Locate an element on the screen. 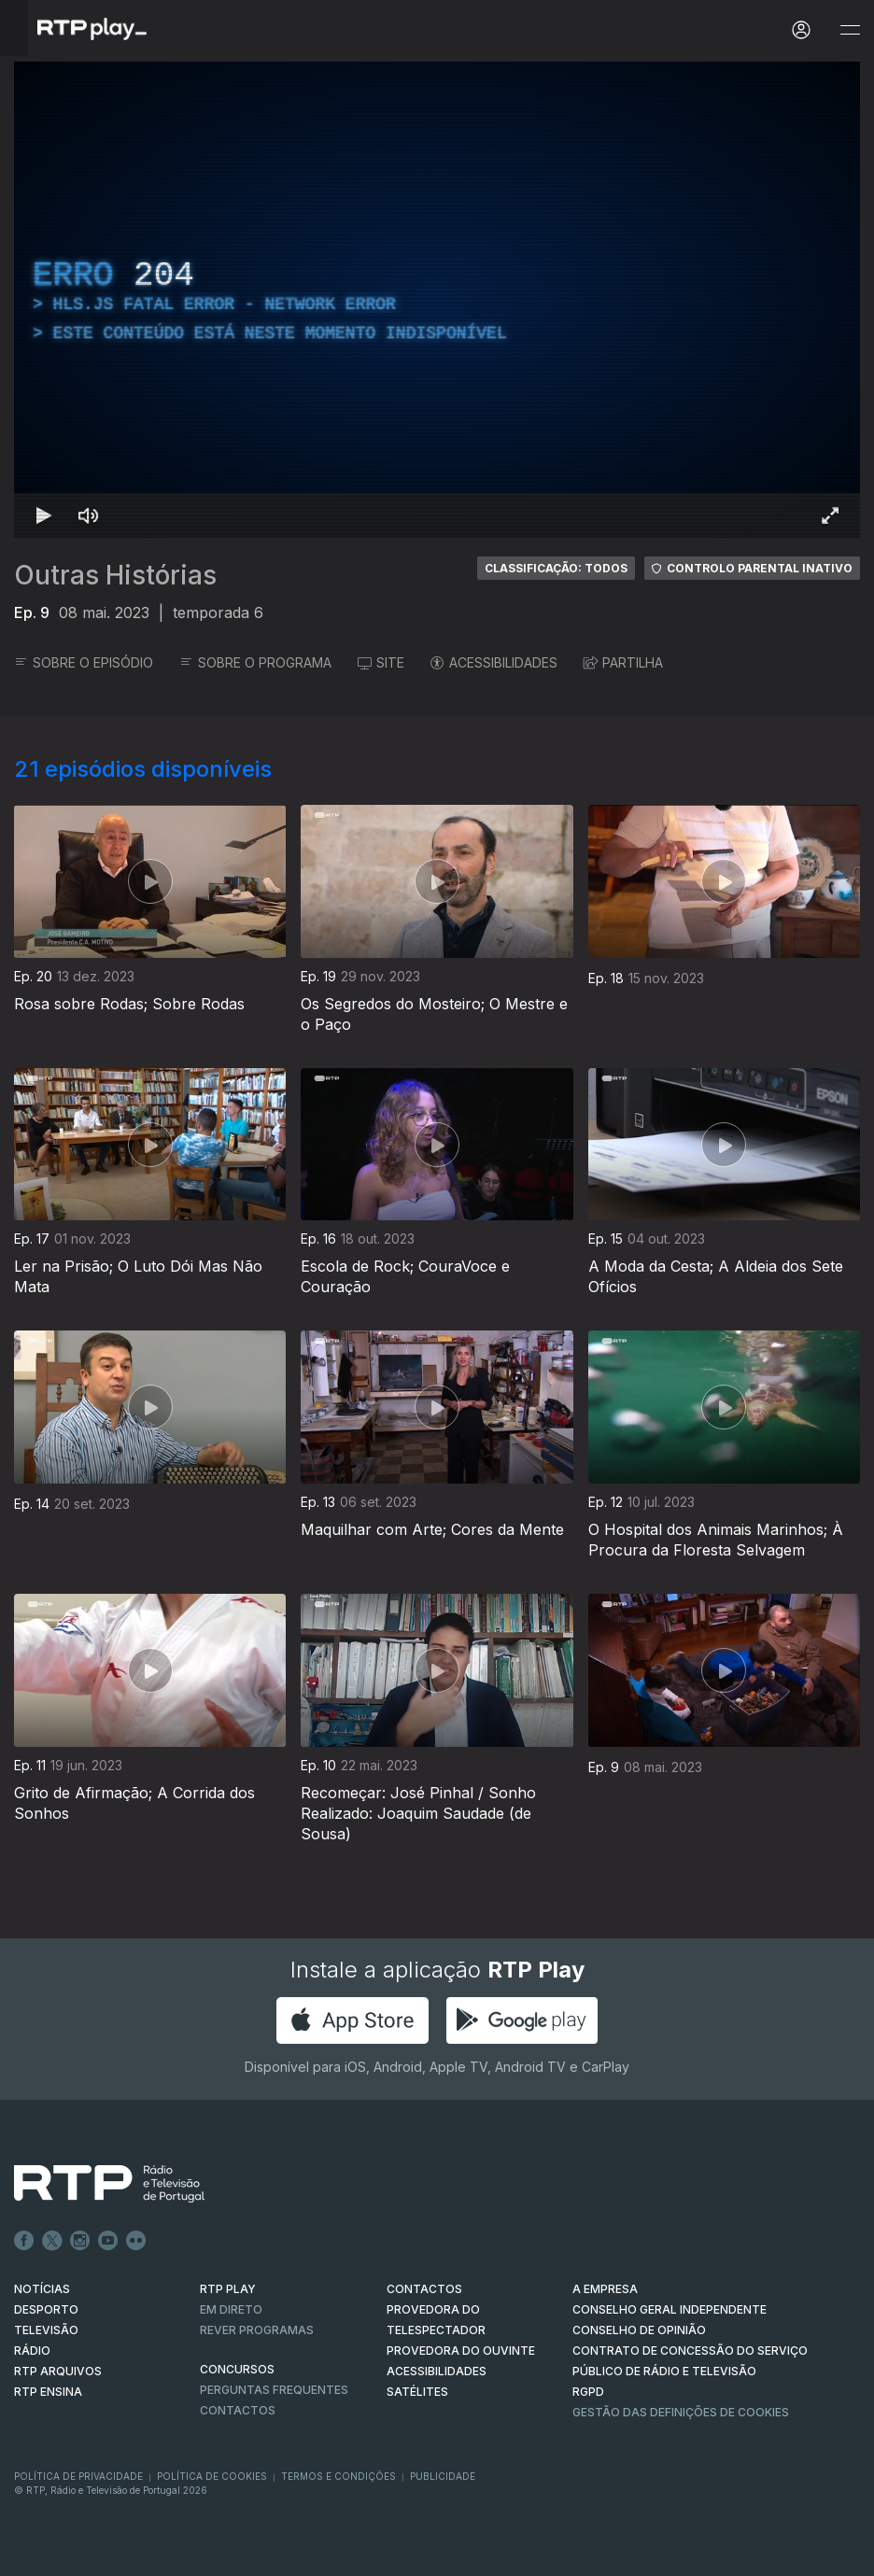 This screenshot has height=2576, width=874. Política de Cookies is located at coordinates (212, 2476).